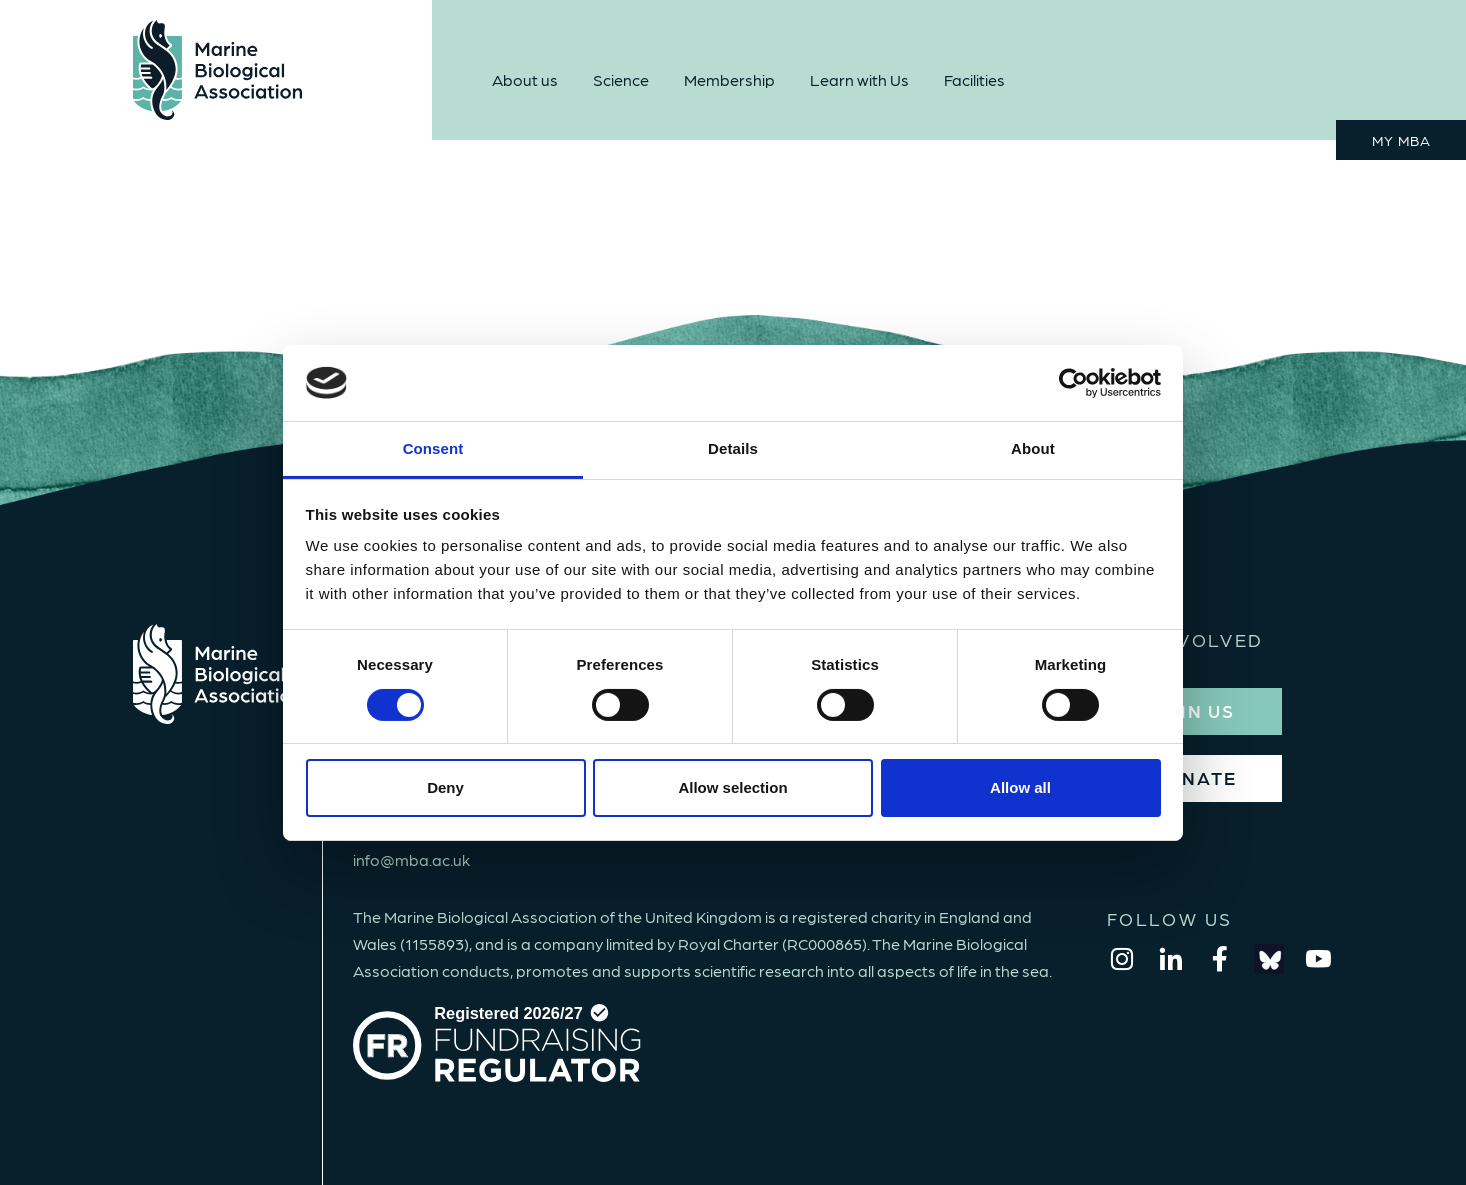 The height and width of the screenshot is (1185, 1466). What do you see at coordinates (1020, 787) in the screenshot?
I see `Allow all` at bounding box center [1020, 787].